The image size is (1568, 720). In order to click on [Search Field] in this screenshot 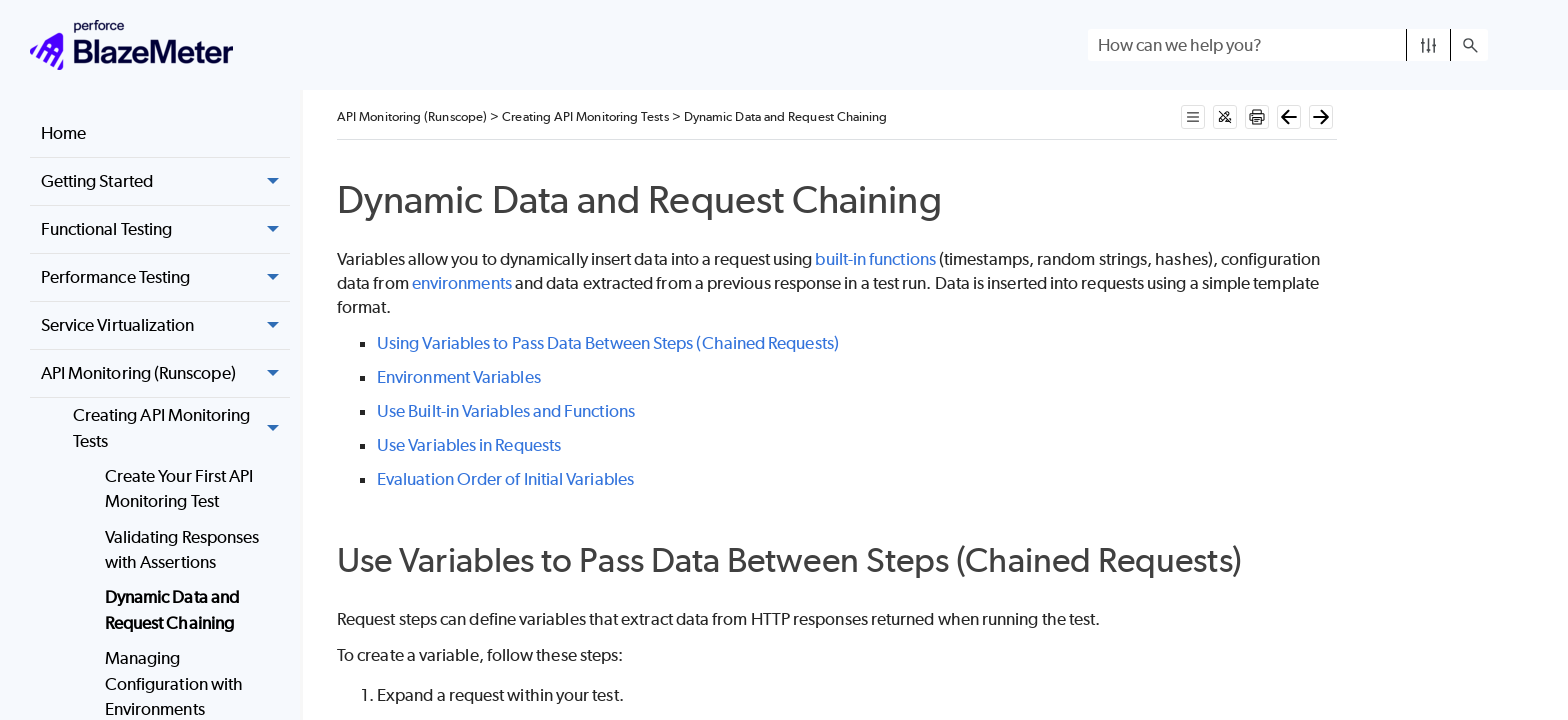, I will do `click(1288, 45)`.